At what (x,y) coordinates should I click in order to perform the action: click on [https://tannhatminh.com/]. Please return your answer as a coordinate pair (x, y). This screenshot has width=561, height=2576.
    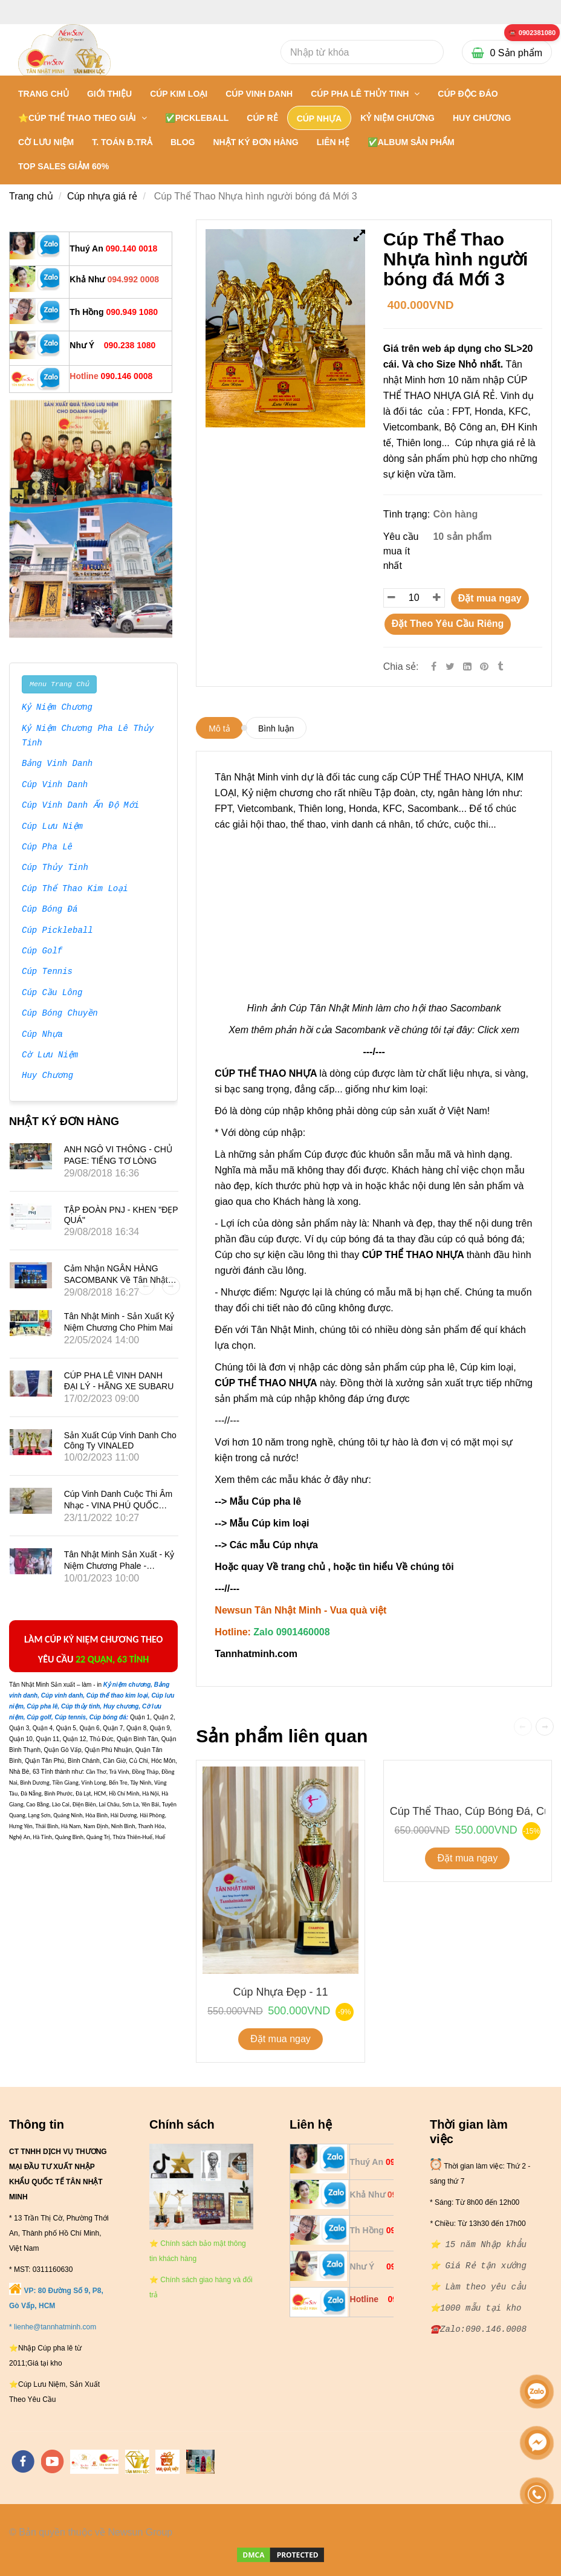
    Looking at the image, I should click on (94, 2462).